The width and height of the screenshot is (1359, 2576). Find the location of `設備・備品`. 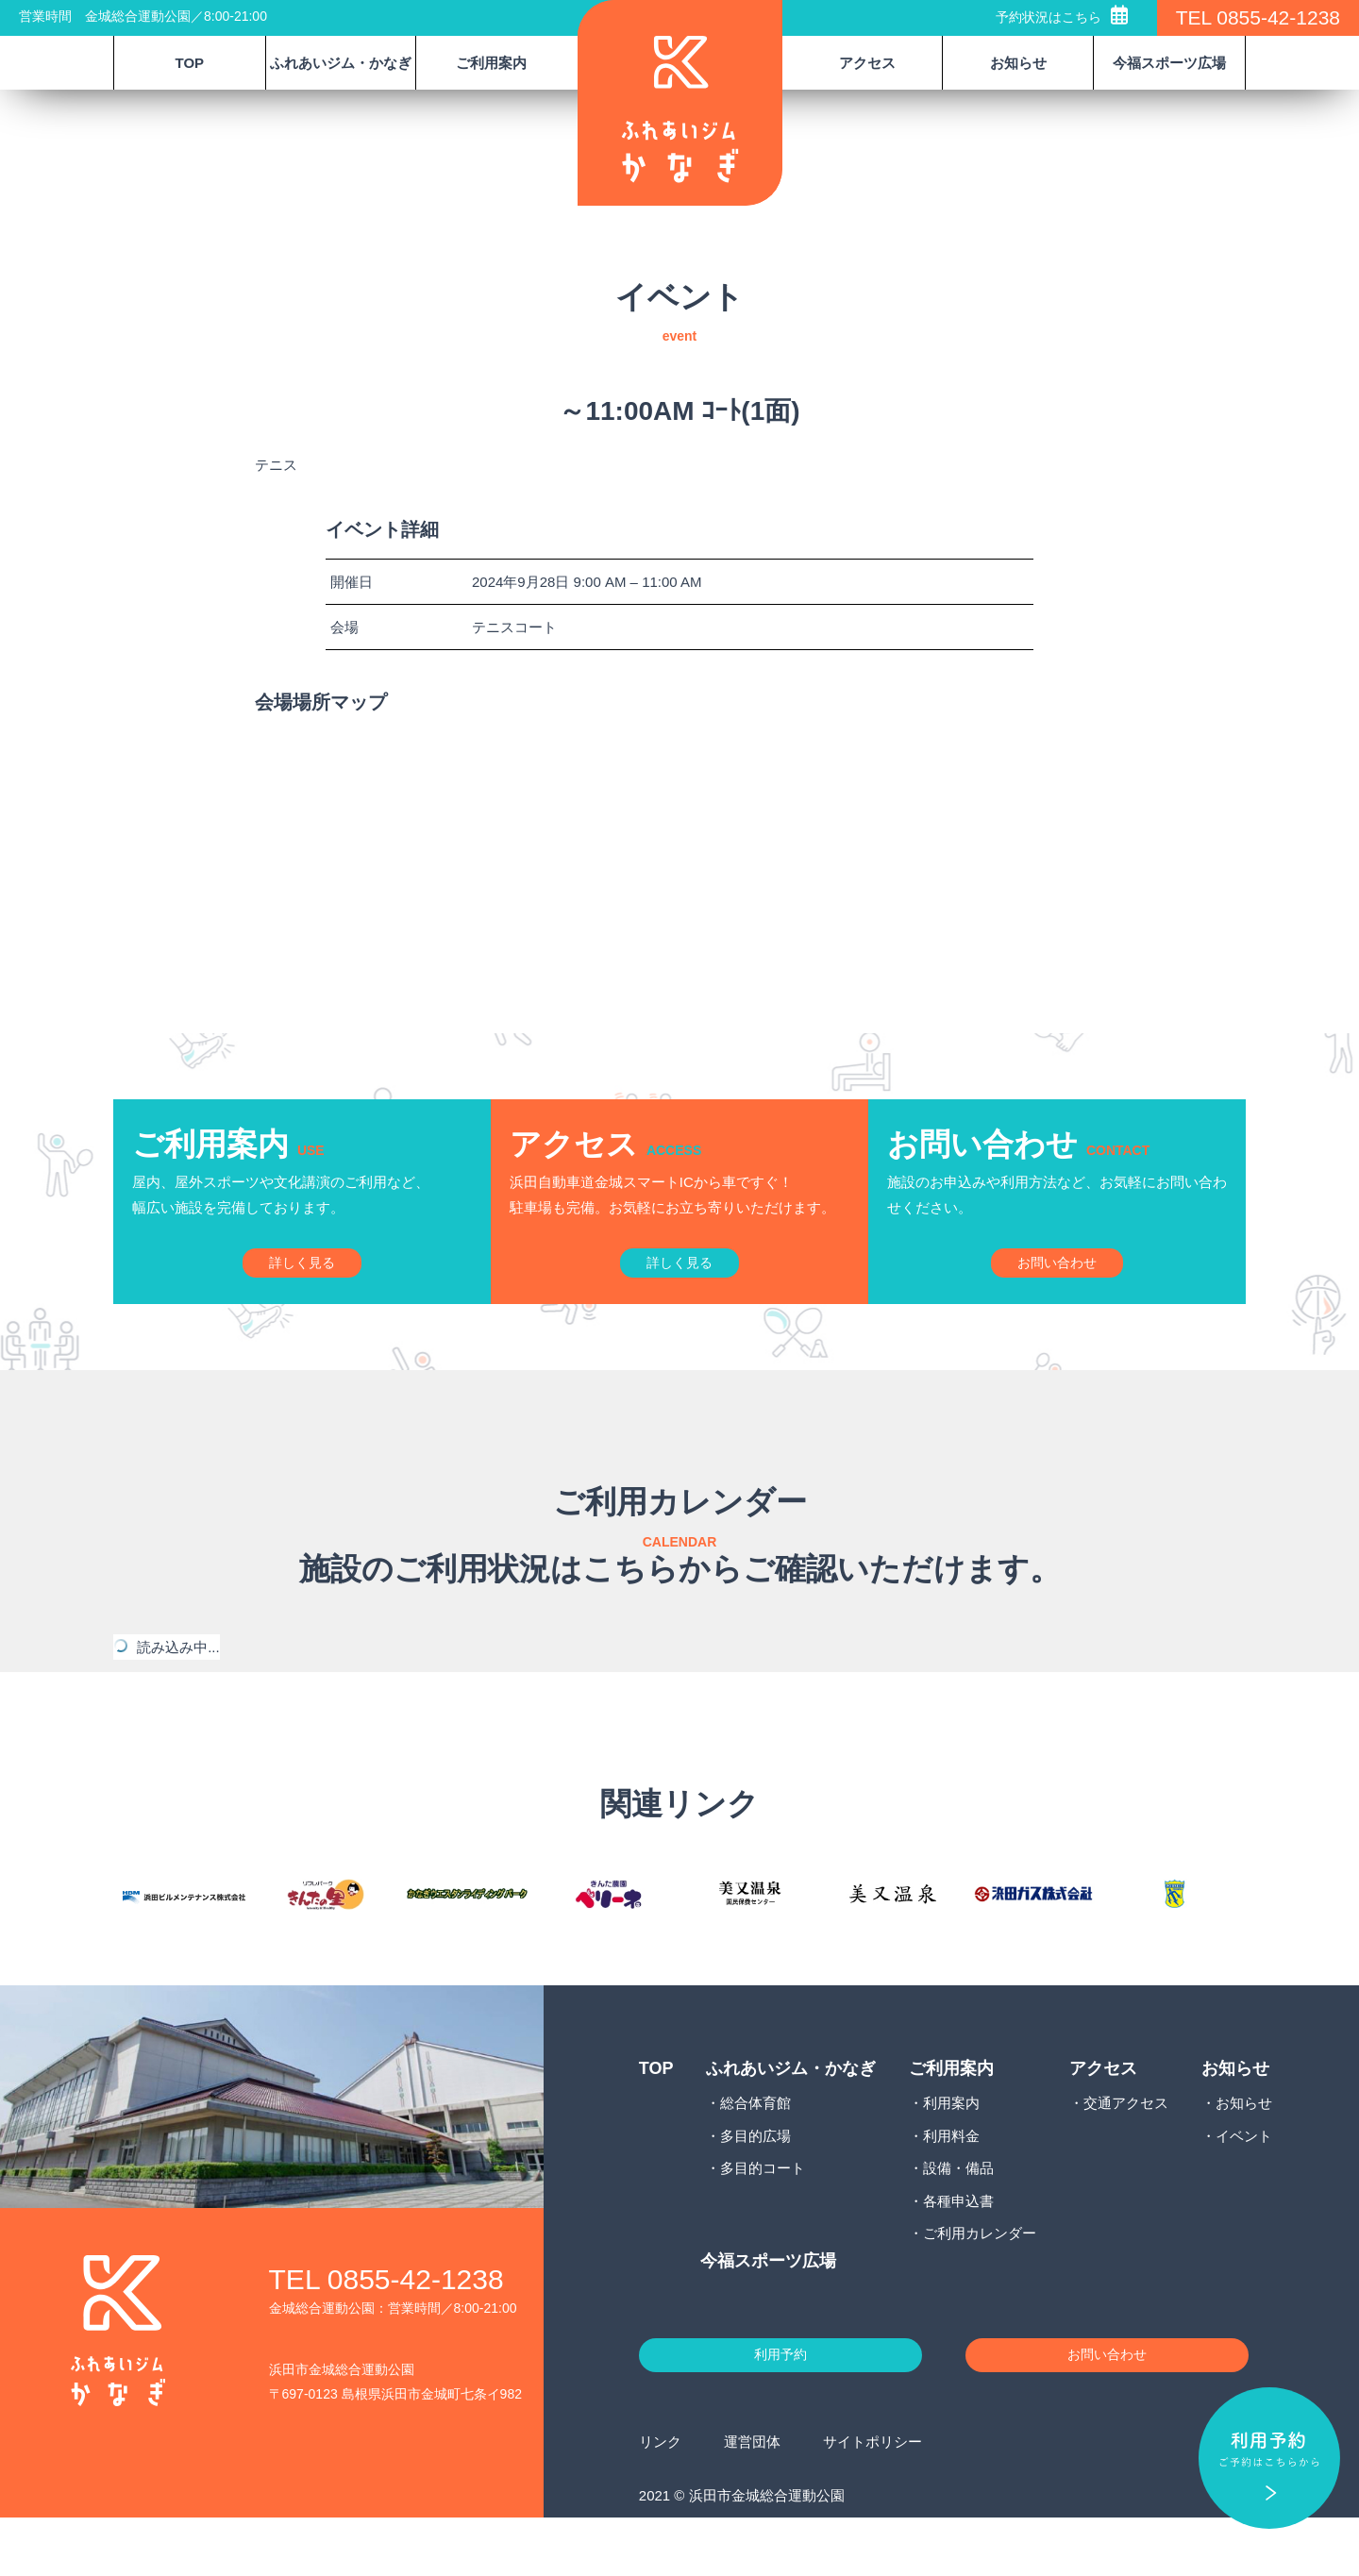

設備・備品 is located at coordinates (958, 2216).